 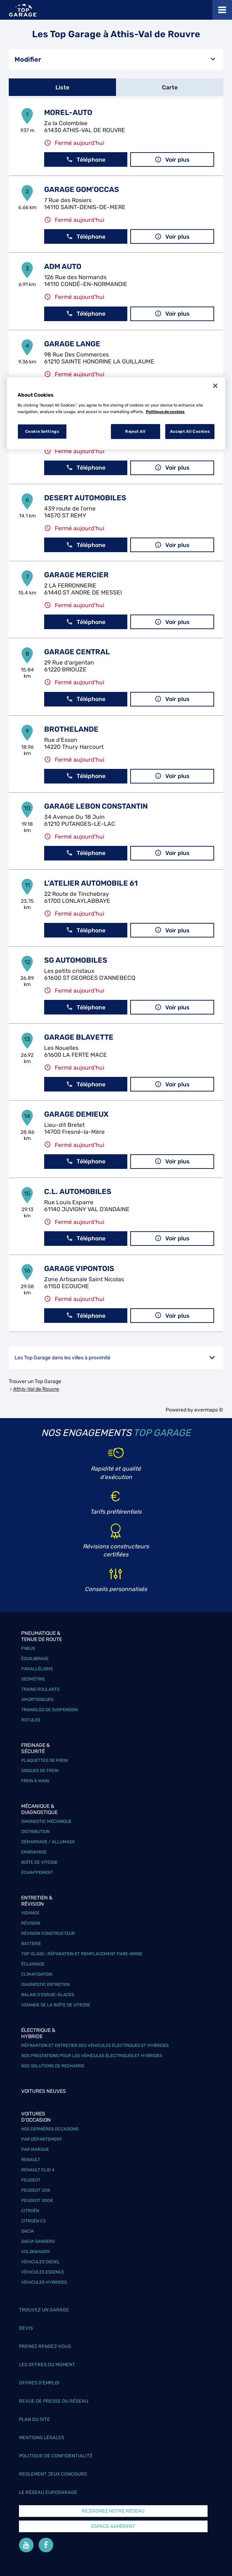 I want to click on Pneus, so click(x=28, y=1648).